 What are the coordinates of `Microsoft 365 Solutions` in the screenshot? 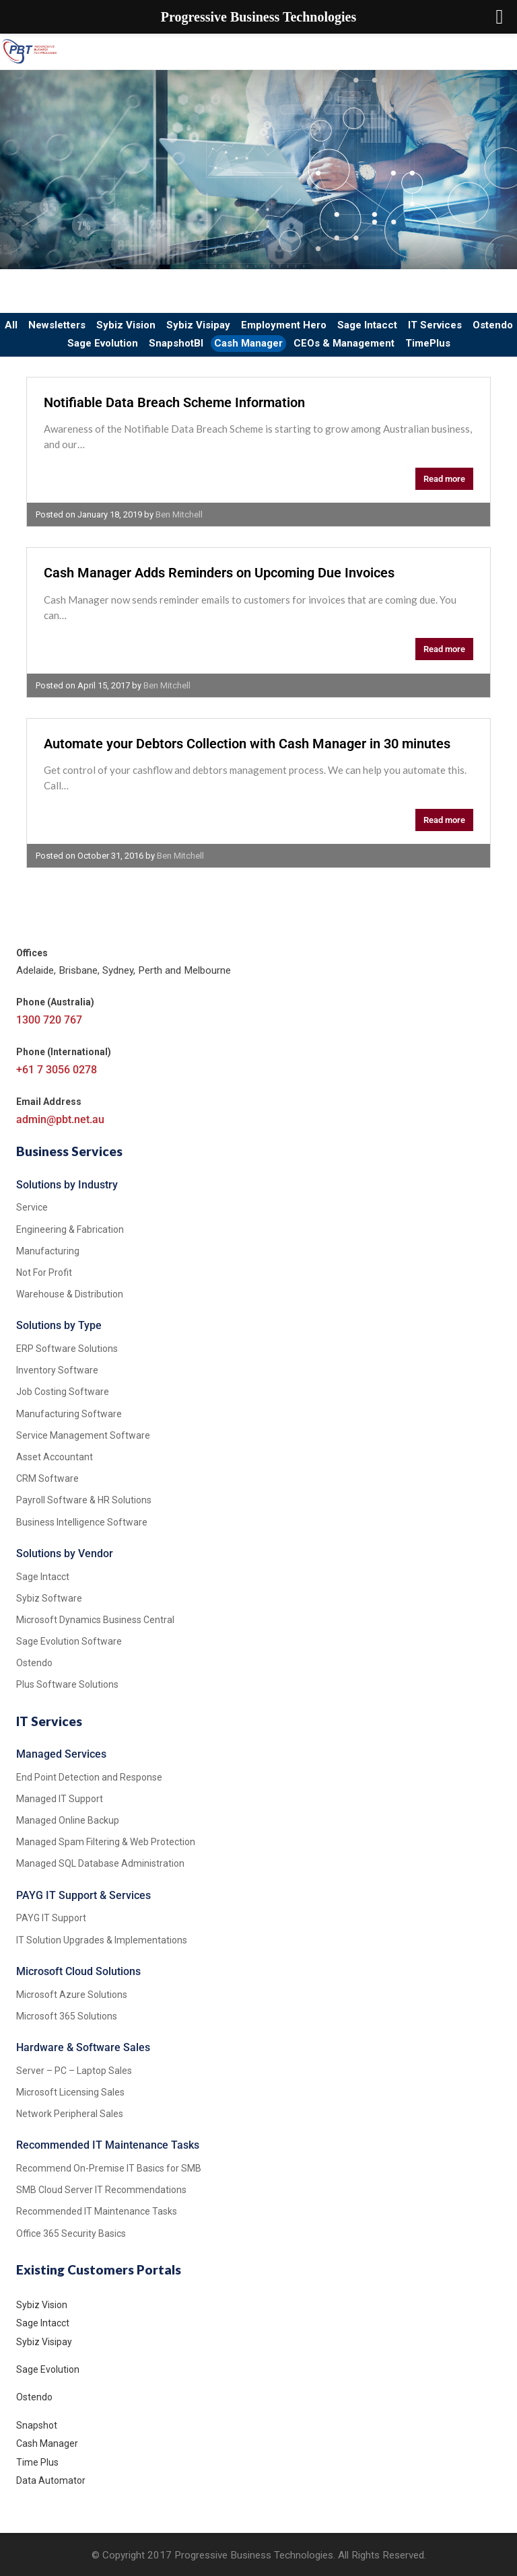 It's located at (66, 2016).